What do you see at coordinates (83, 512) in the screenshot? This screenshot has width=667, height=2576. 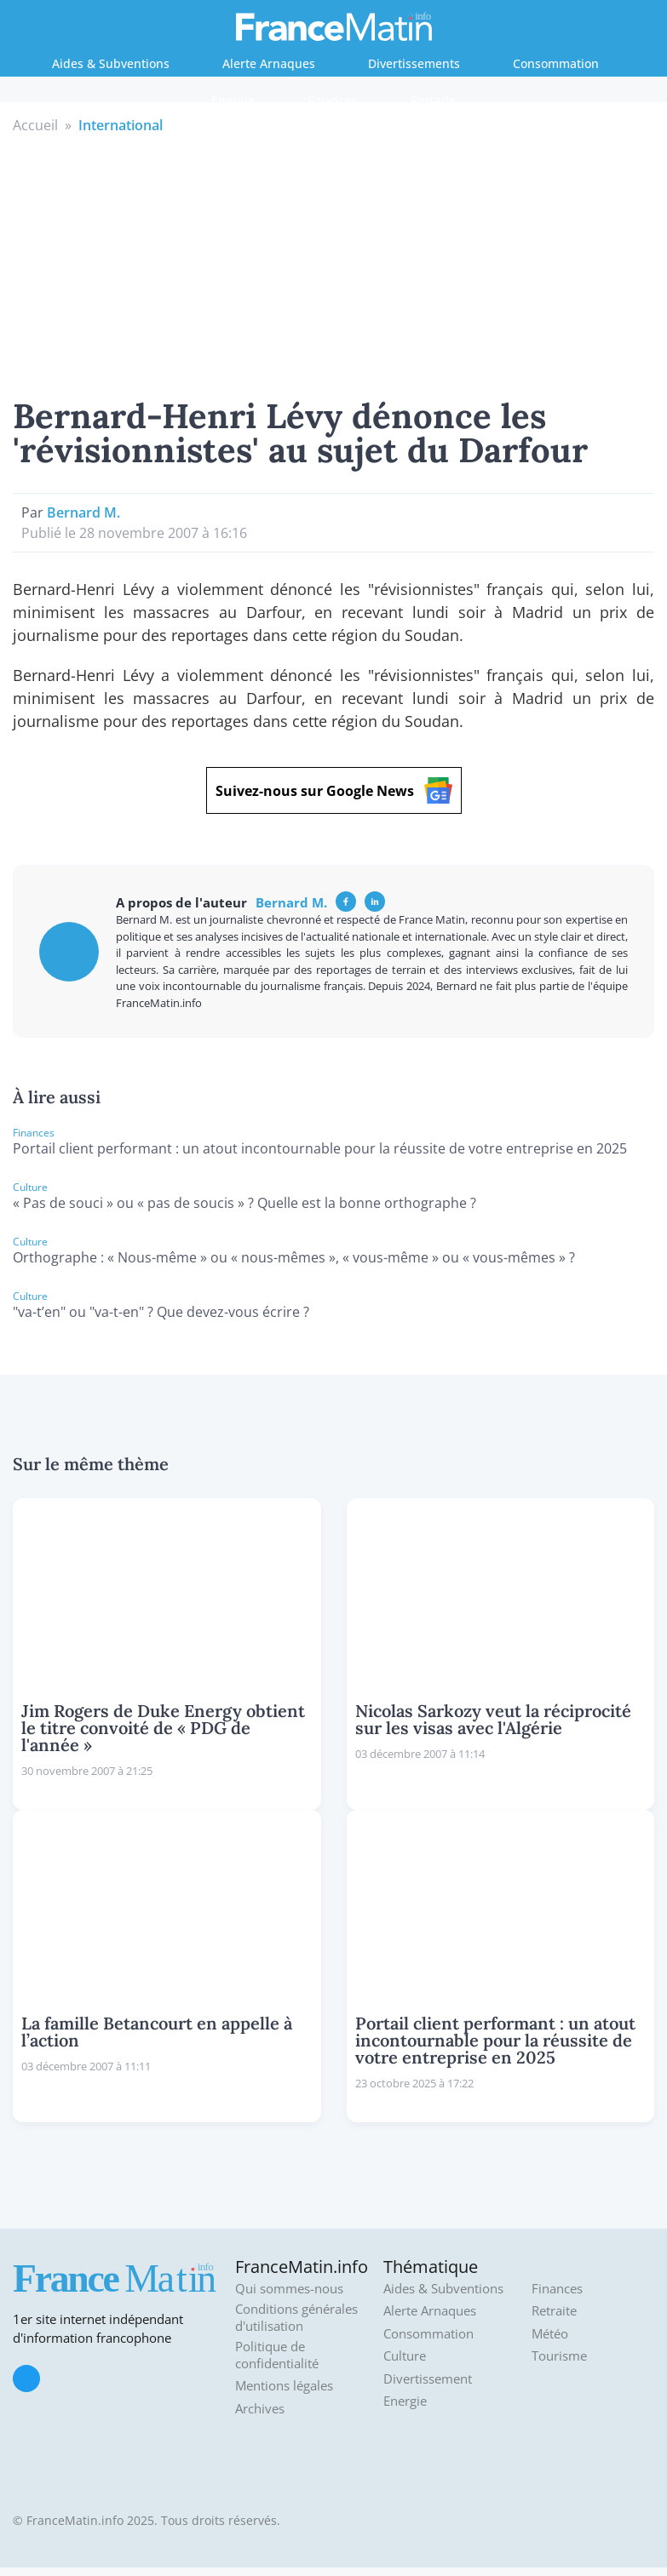 I see `Bernard M.` at bounding box center [83, 512].